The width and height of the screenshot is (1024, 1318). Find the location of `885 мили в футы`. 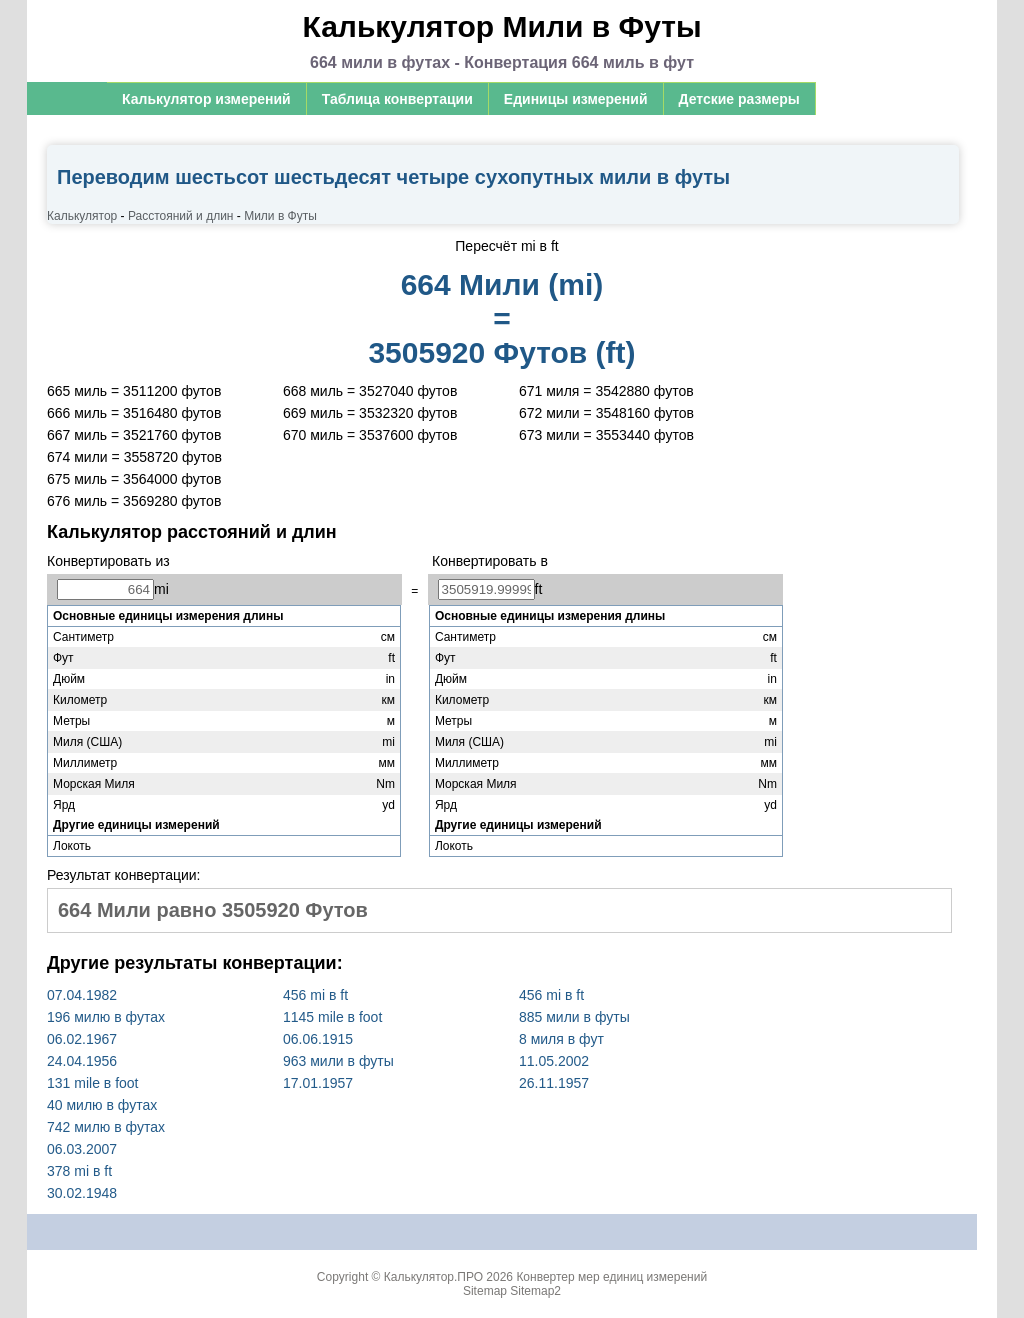

885 мили в футы is located at coordinates (574, 1017).